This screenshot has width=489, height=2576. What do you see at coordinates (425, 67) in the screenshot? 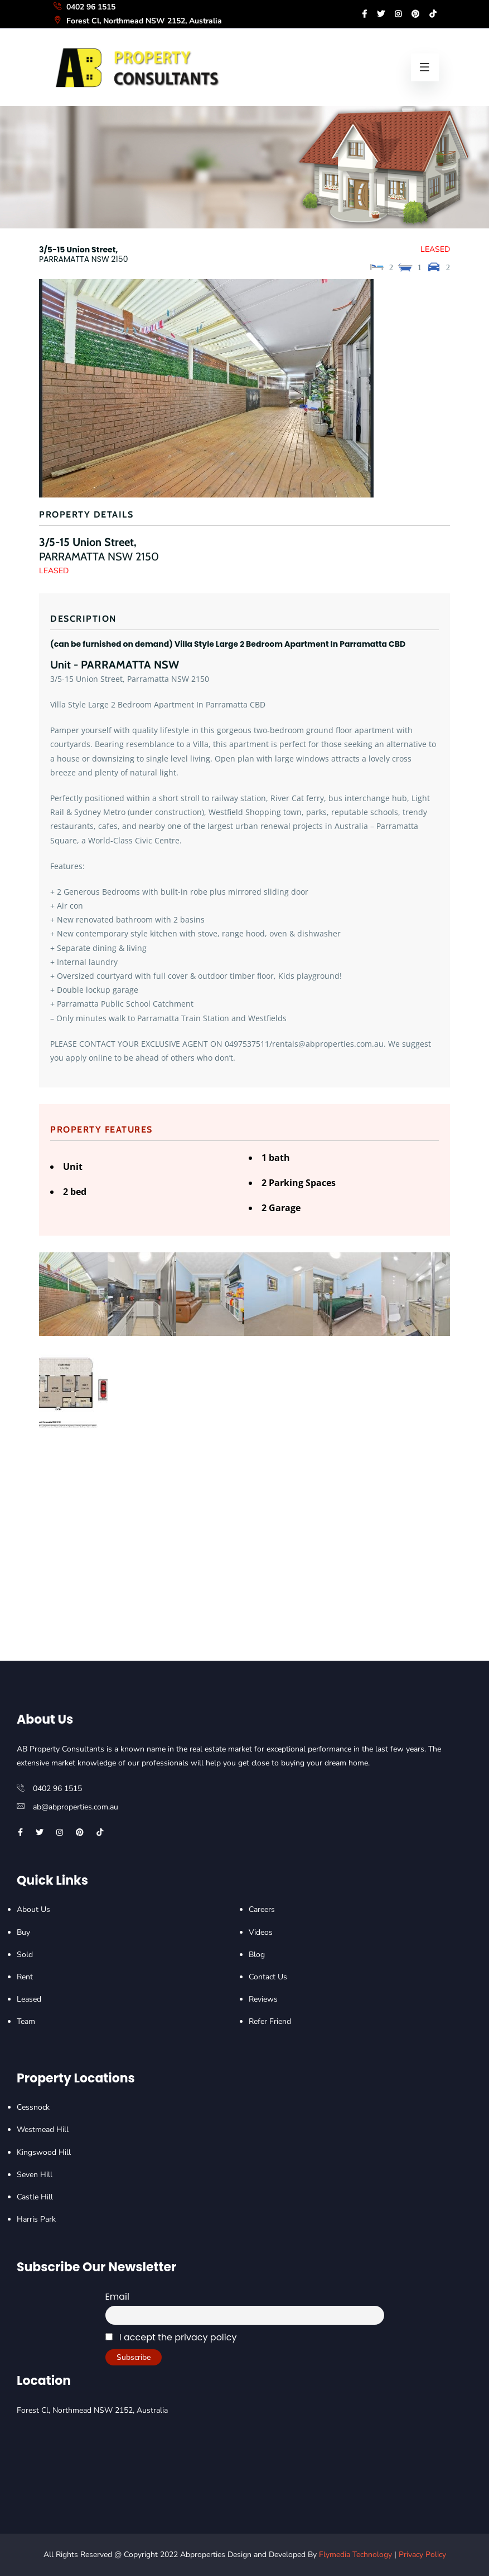
I see `[menu-bars]` at bounding box center [425, 67].